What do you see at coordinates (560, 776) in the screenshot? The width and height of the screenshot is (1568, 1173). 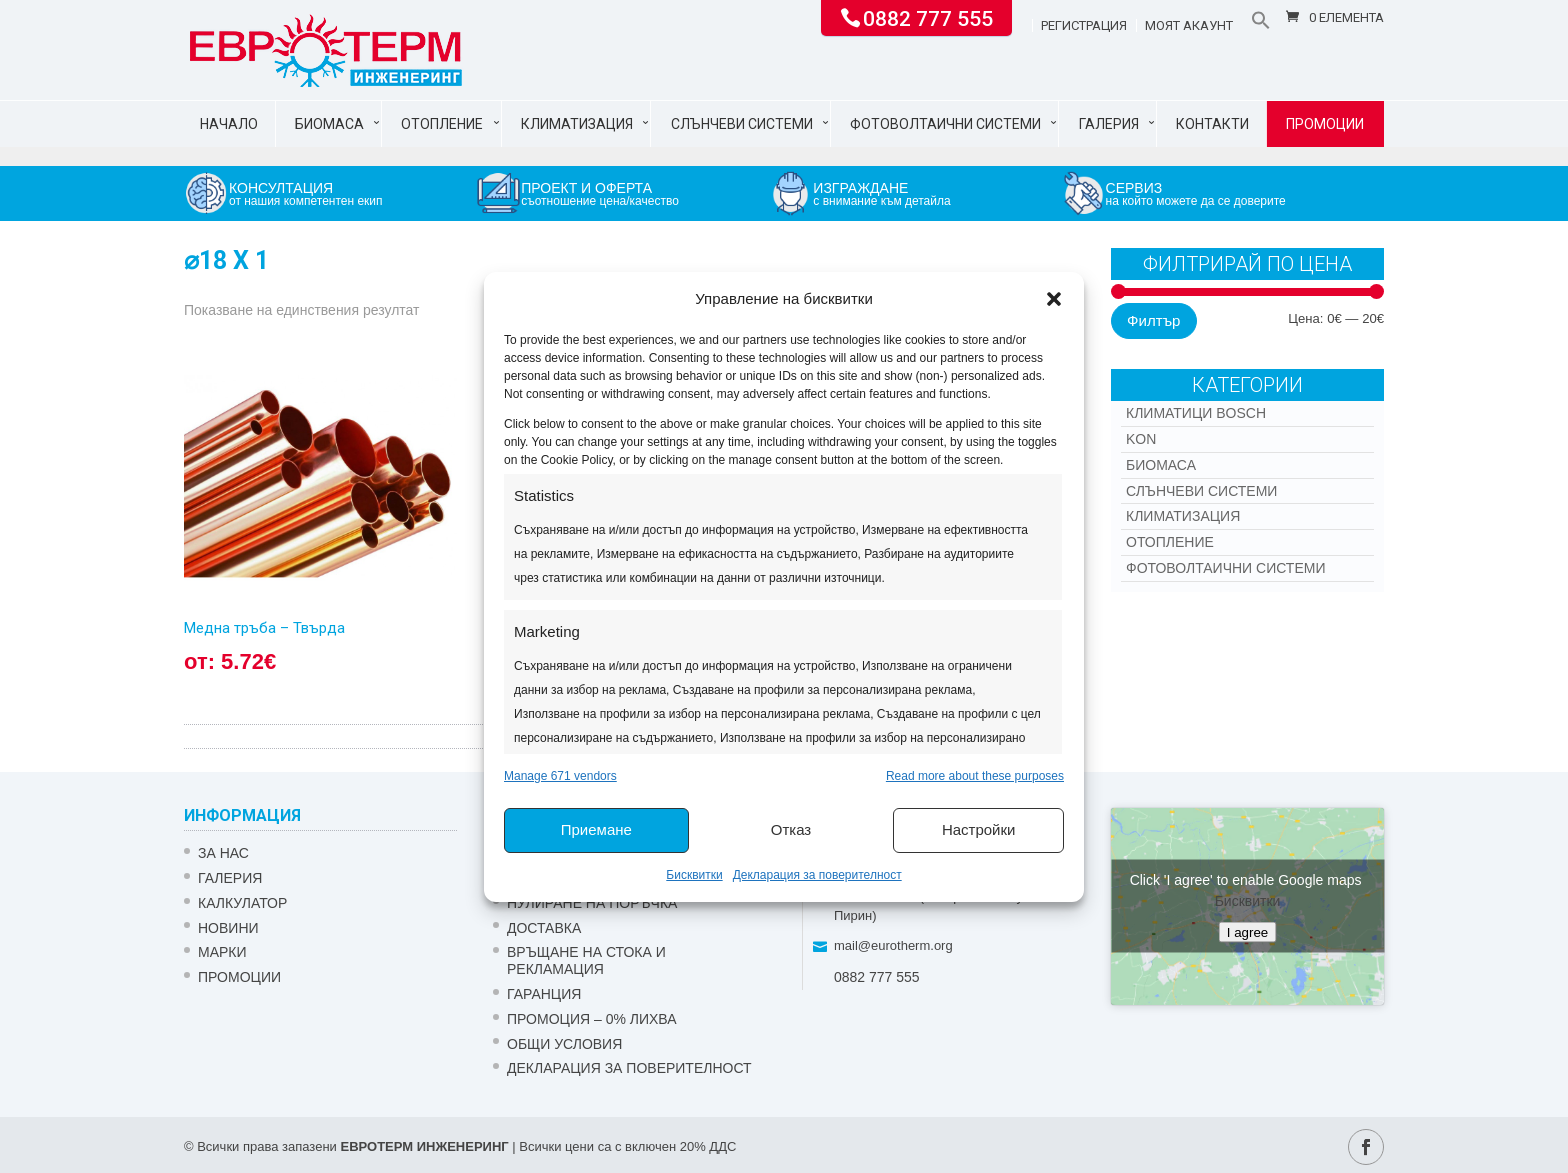 I see `Manage 671 vendors` at bounding box center [560, 776].